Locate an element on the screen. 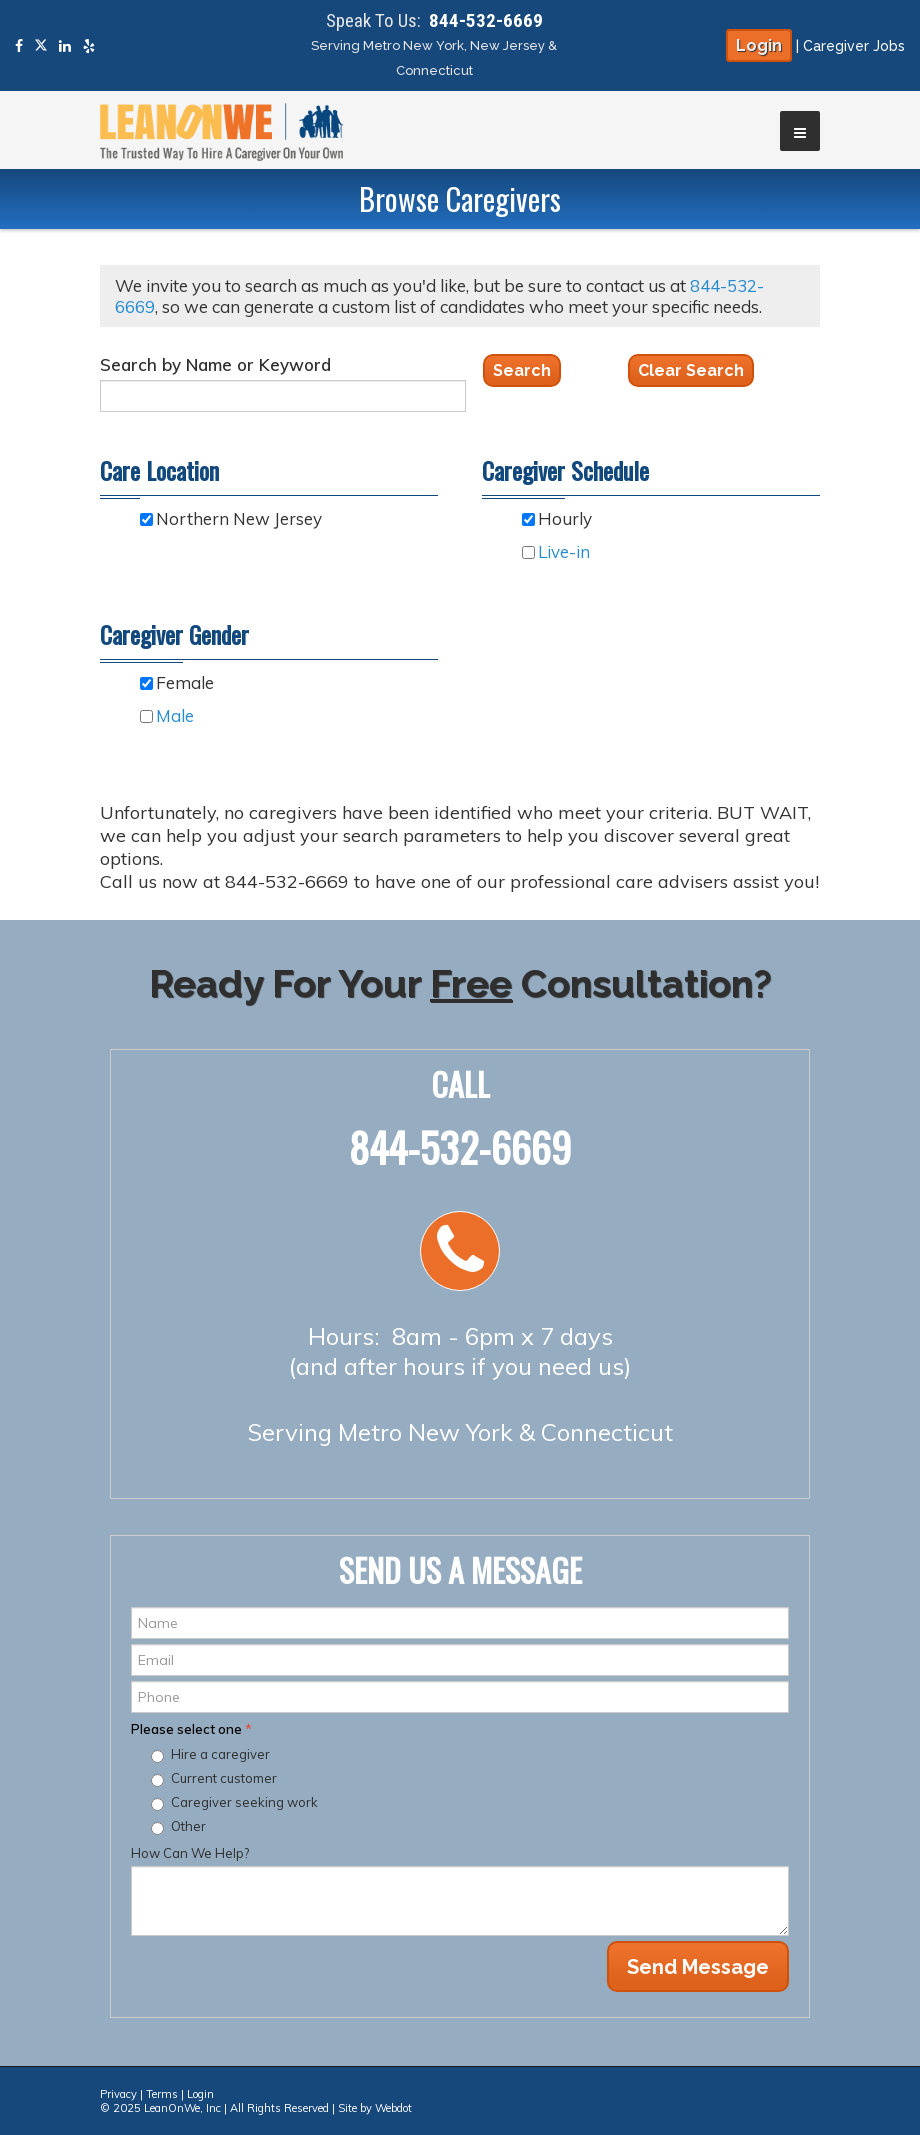 This screenshot has width=920, height=2135. How Can We Help? is located at coordinates (190, 1853).